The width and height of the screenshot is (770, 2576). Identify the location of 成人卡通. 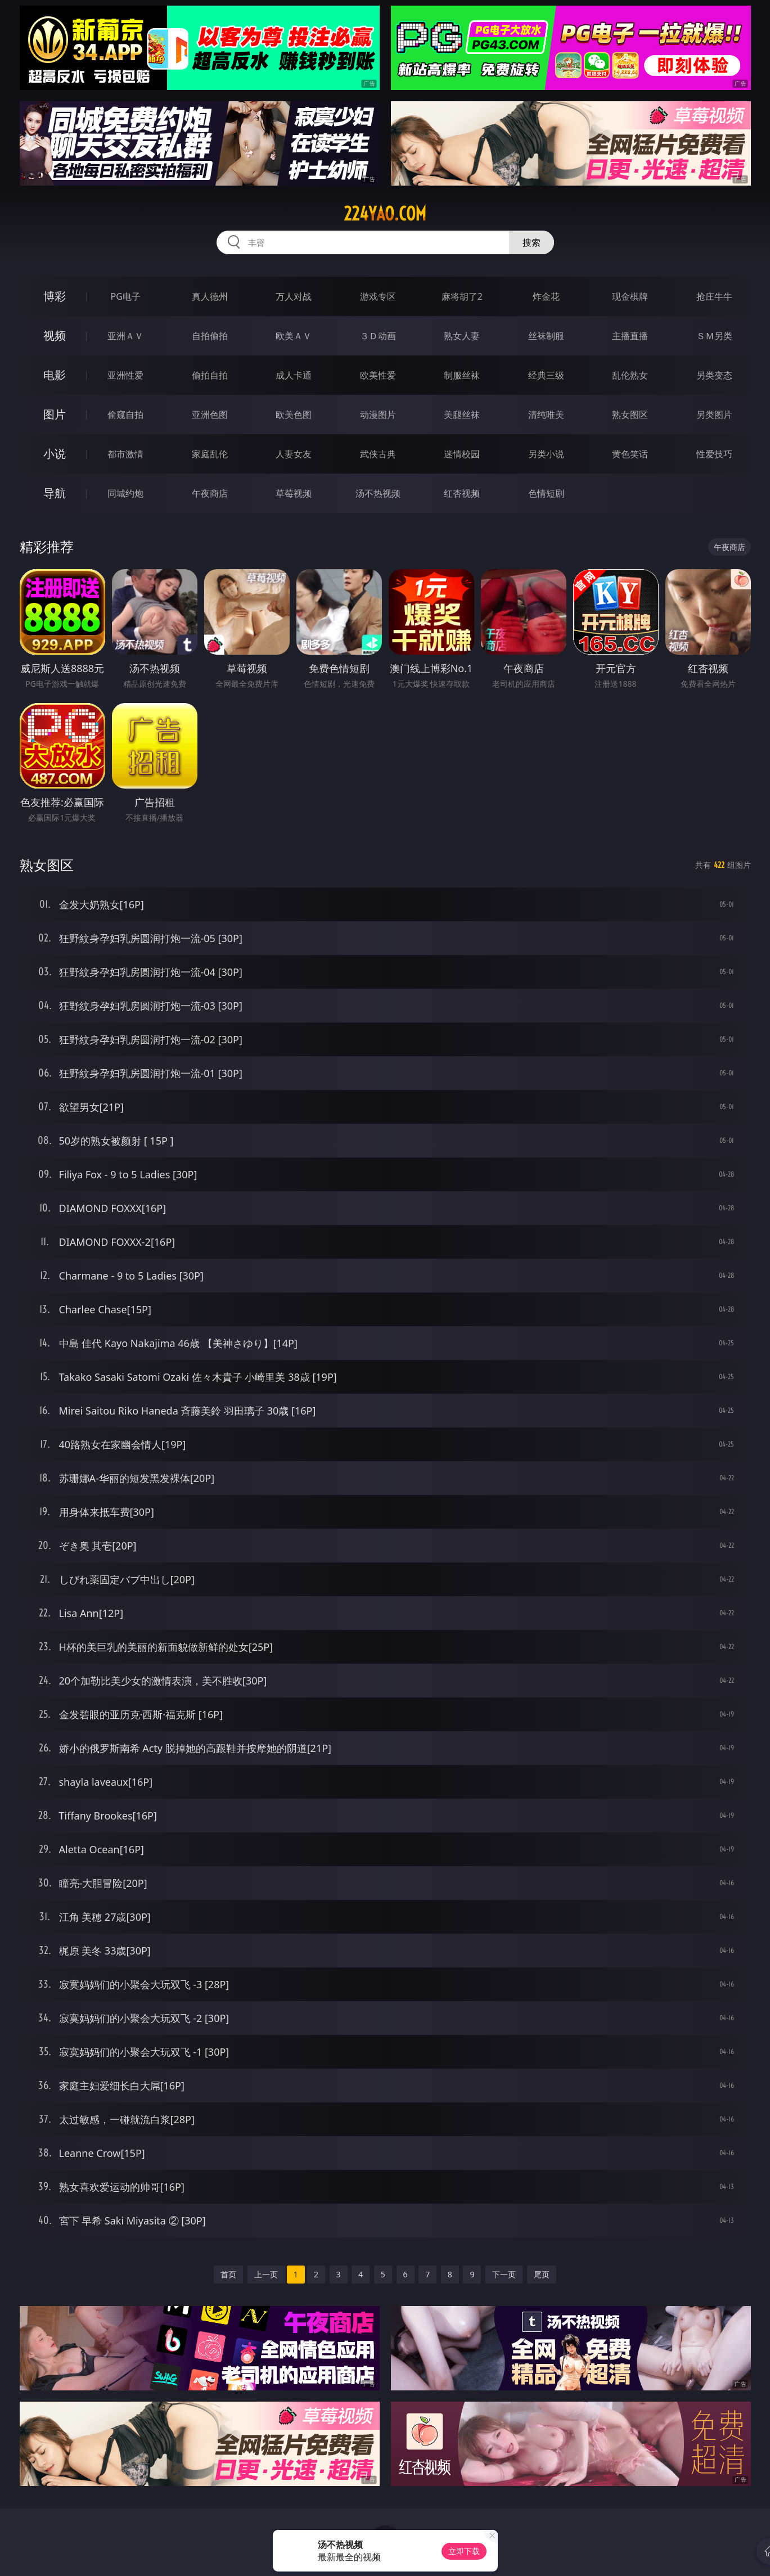
(294, 375).